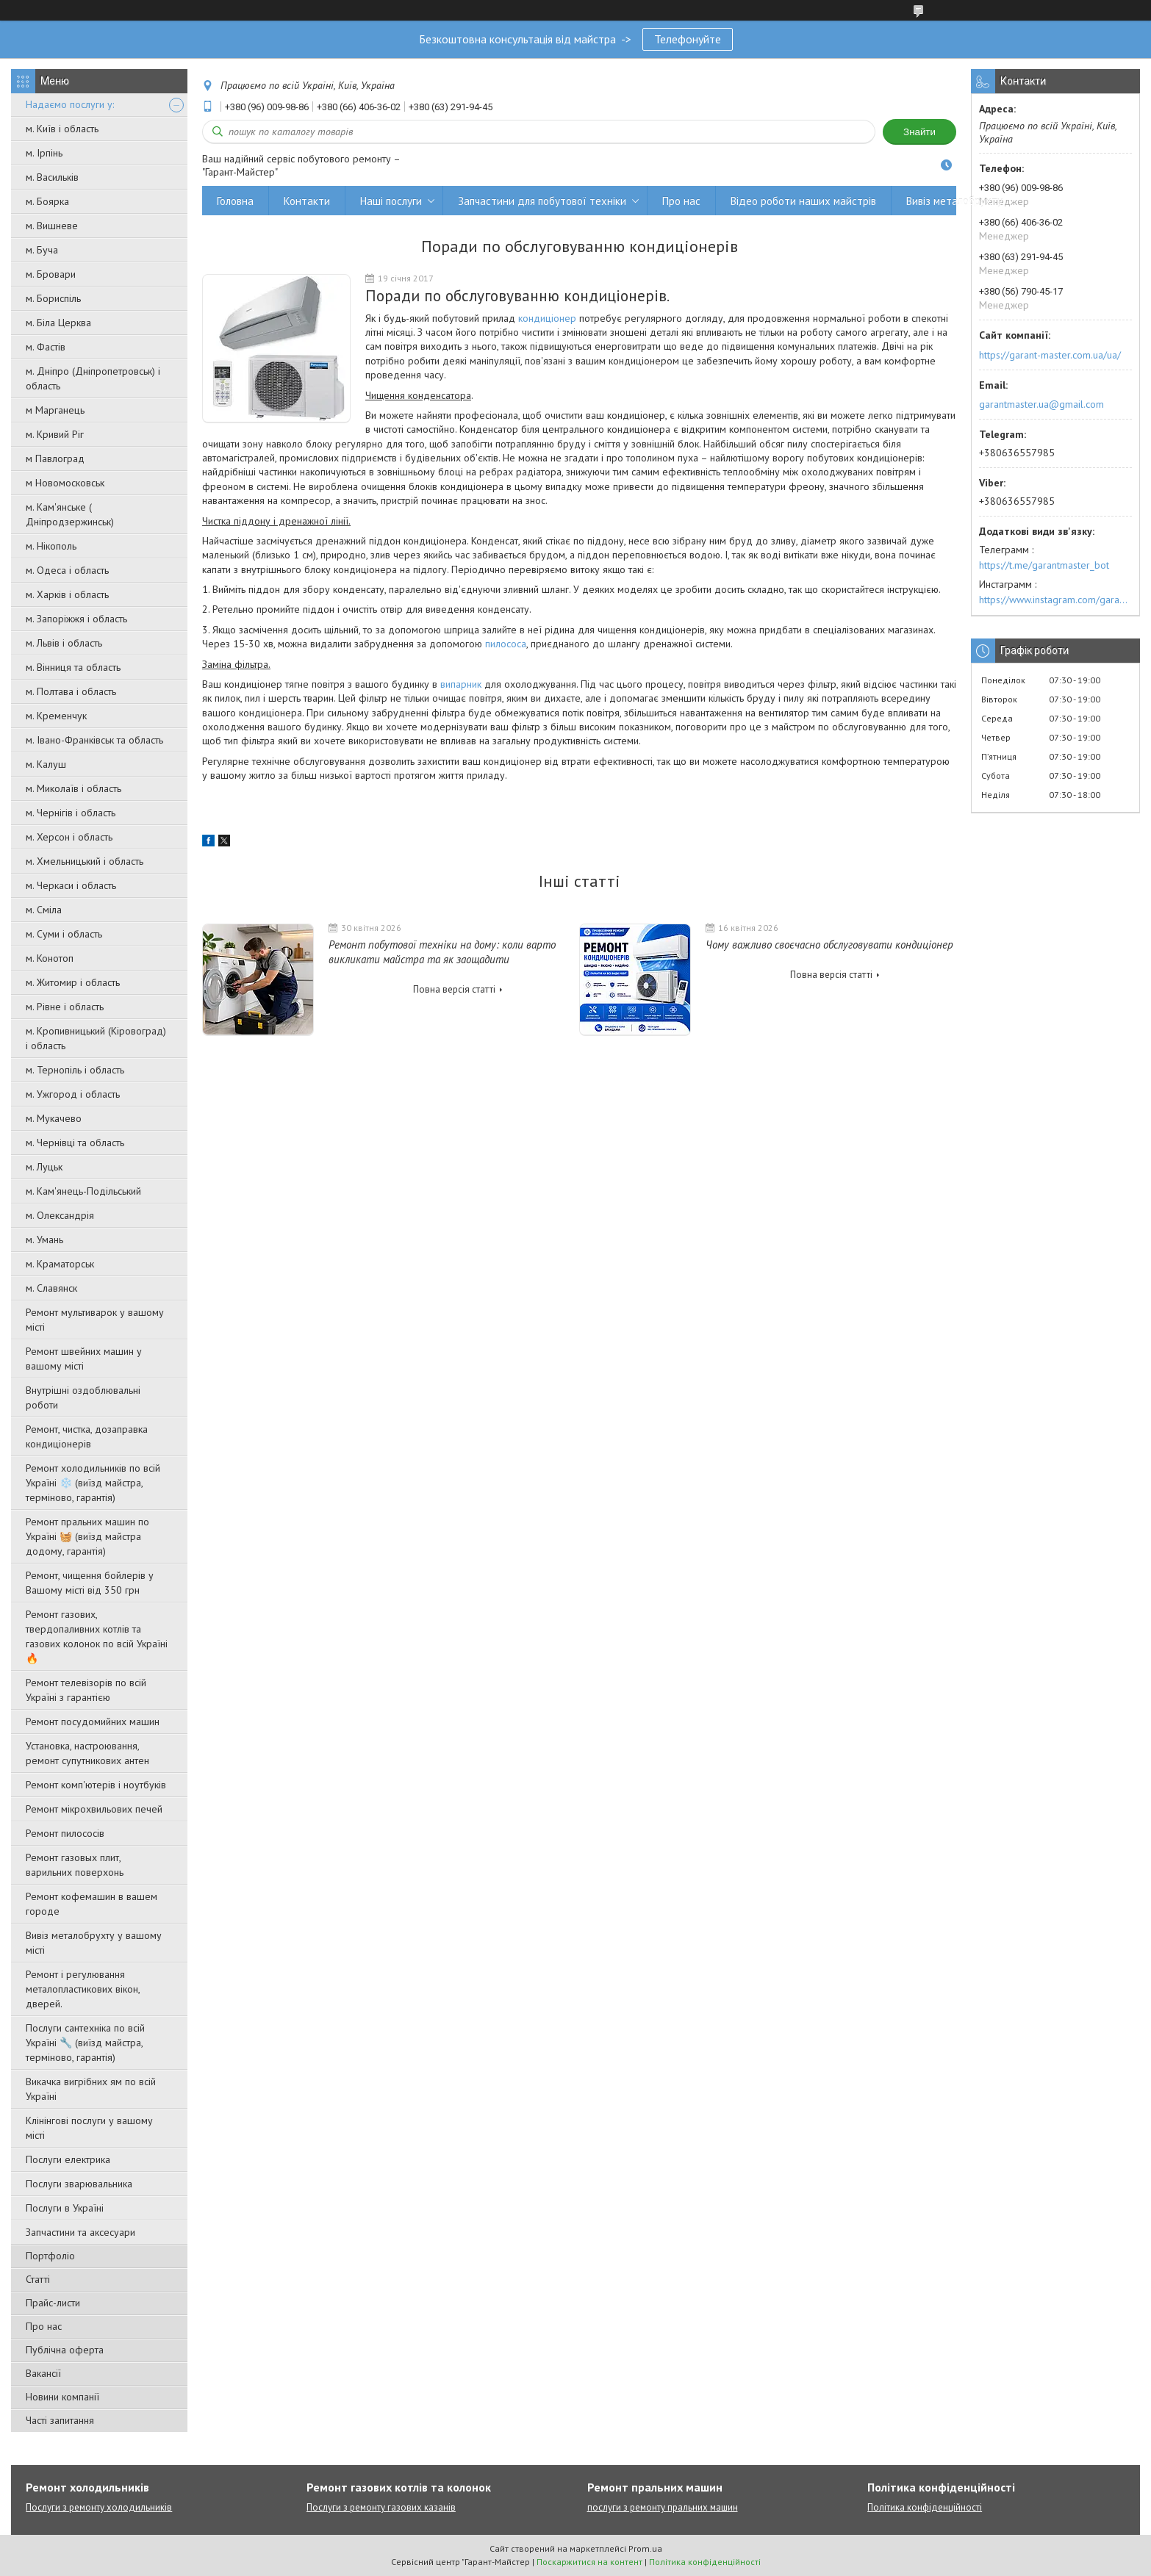 This screenshot has height=2576, width=1151. I want to click on м. Львів і область, so click(64, 643).